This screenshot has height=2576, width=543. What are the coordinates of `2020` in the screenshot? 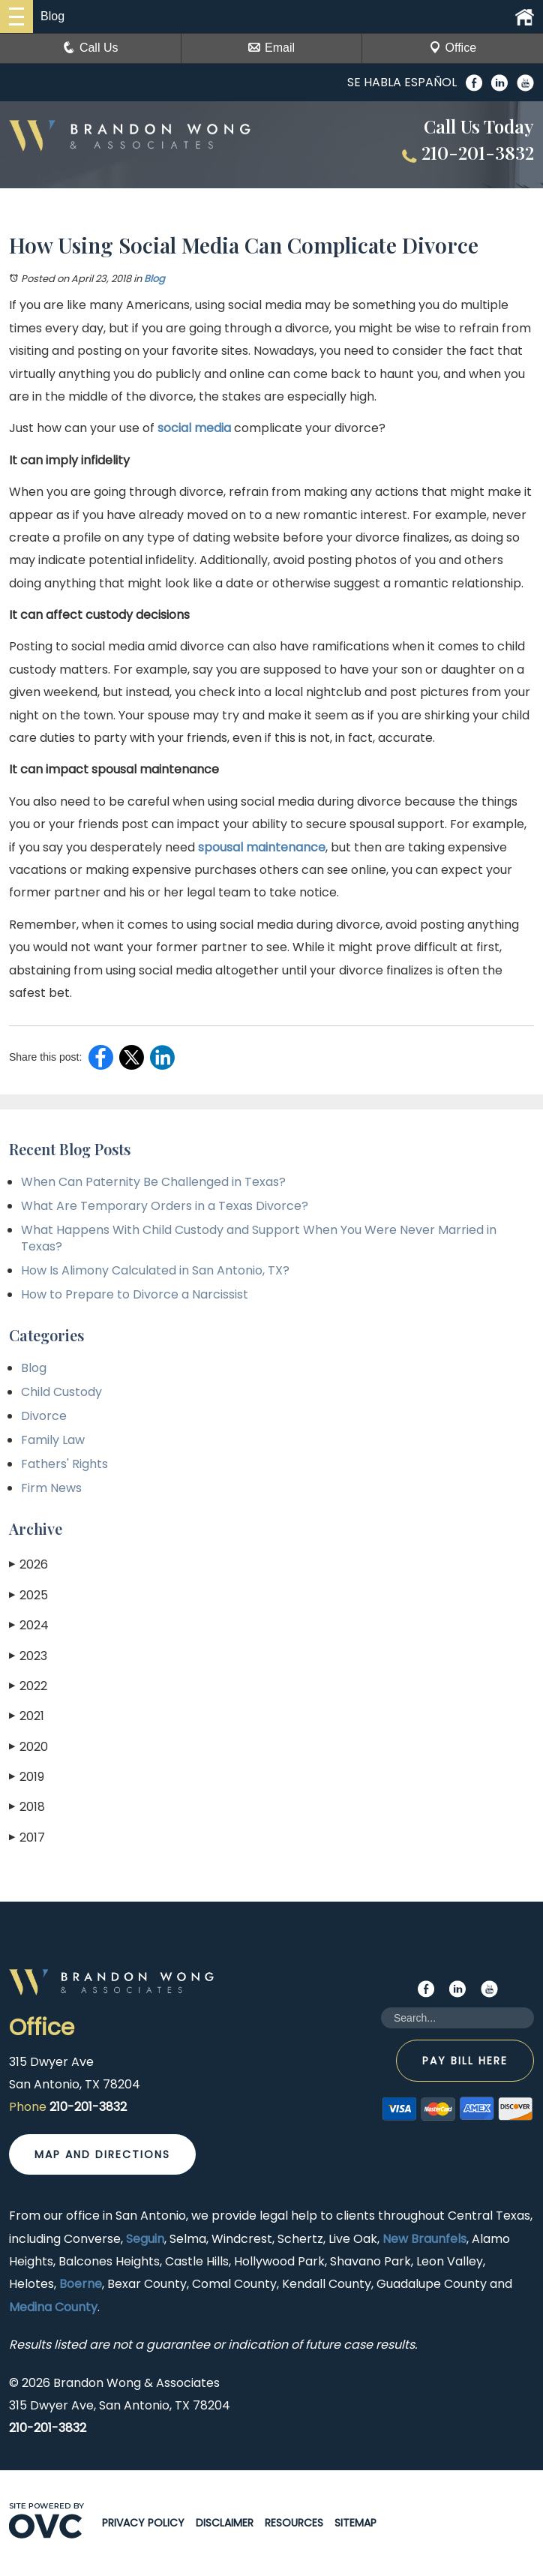 It's located at (28, 1747).